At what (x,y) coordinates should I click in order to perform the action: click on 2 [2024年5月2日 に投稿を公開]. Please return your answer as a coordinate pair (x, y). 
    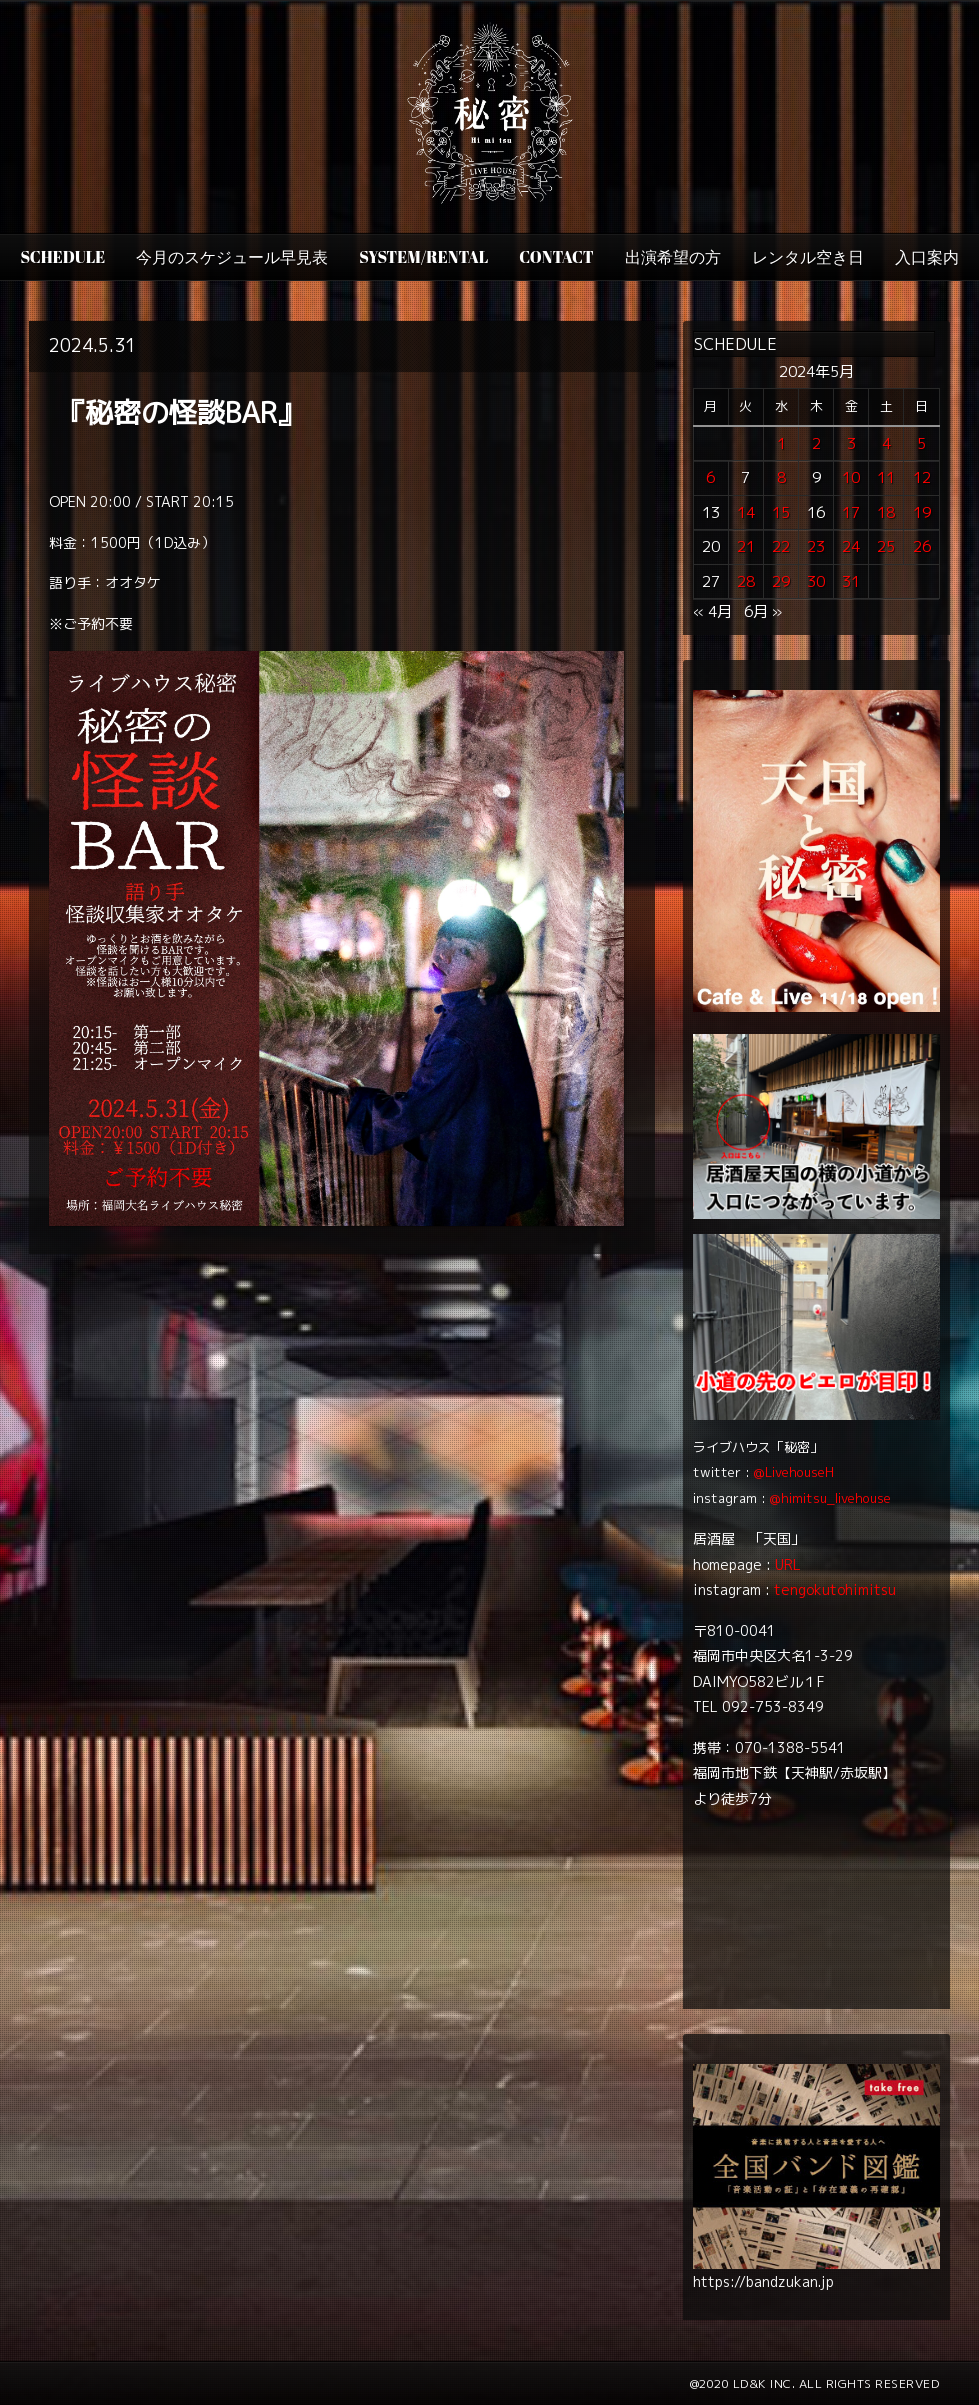
    Looking at the image, I should click on (816, 443).